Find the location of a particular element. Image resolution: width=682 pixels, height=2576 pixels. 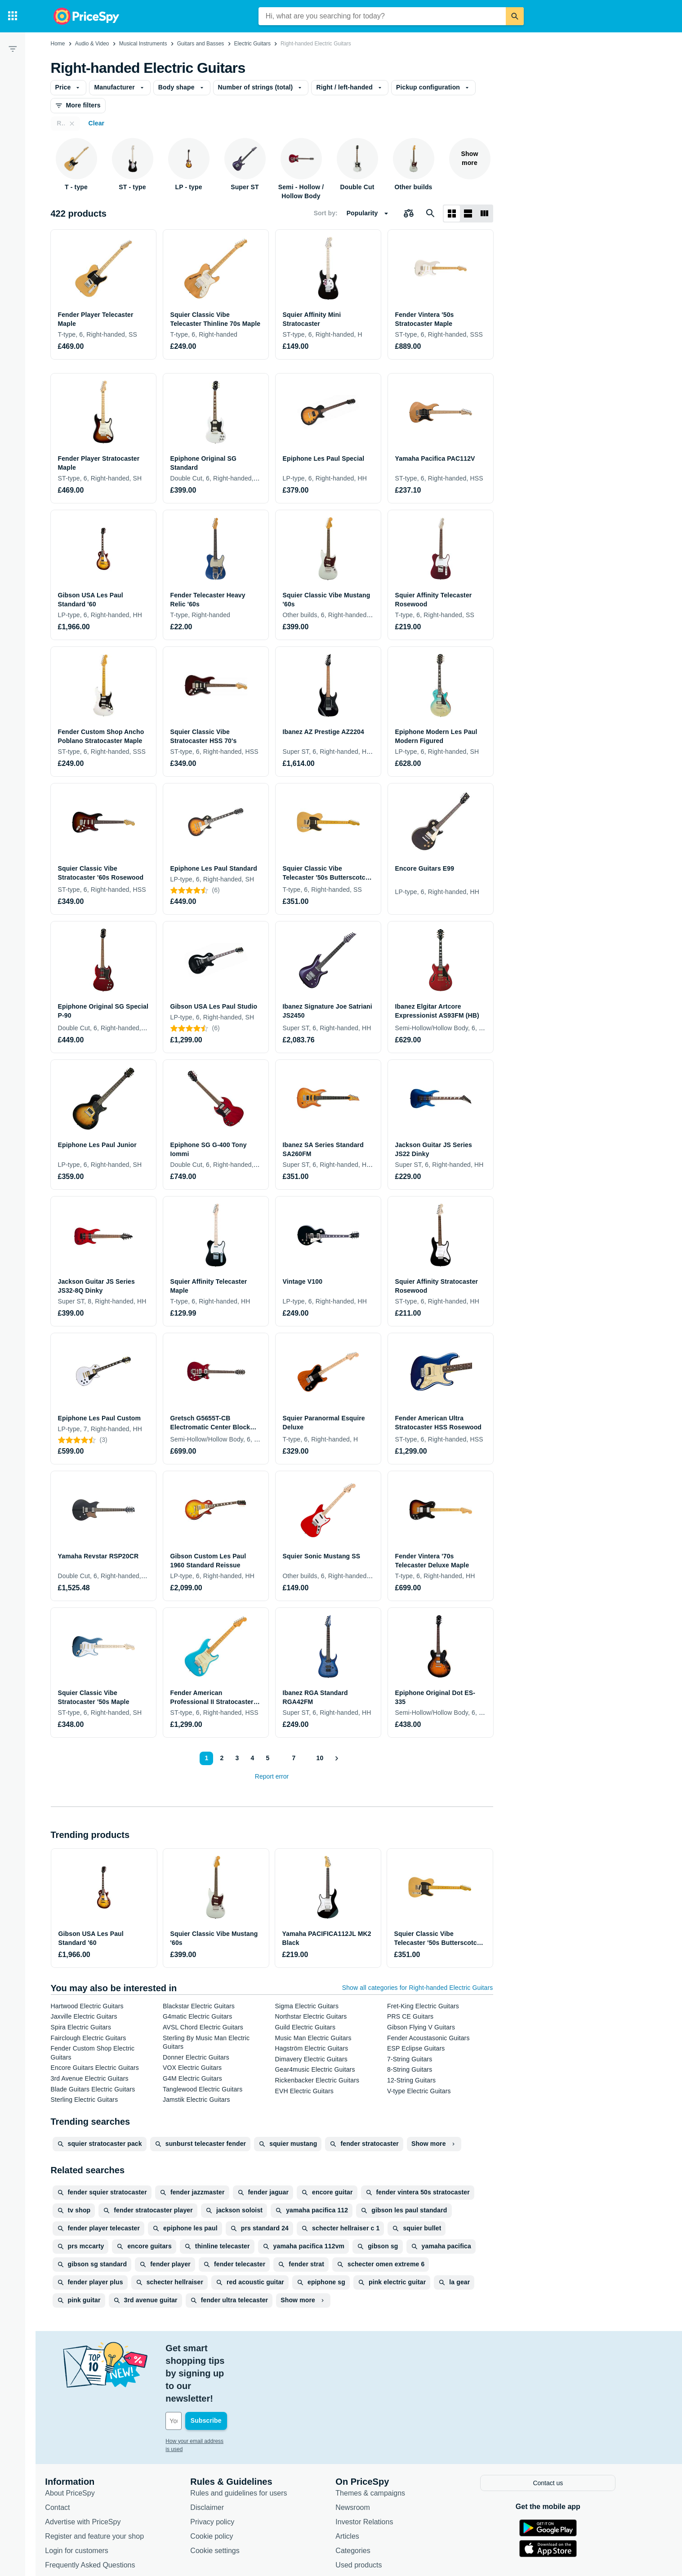

Cookie policy is located at coordinates (222, 2484).